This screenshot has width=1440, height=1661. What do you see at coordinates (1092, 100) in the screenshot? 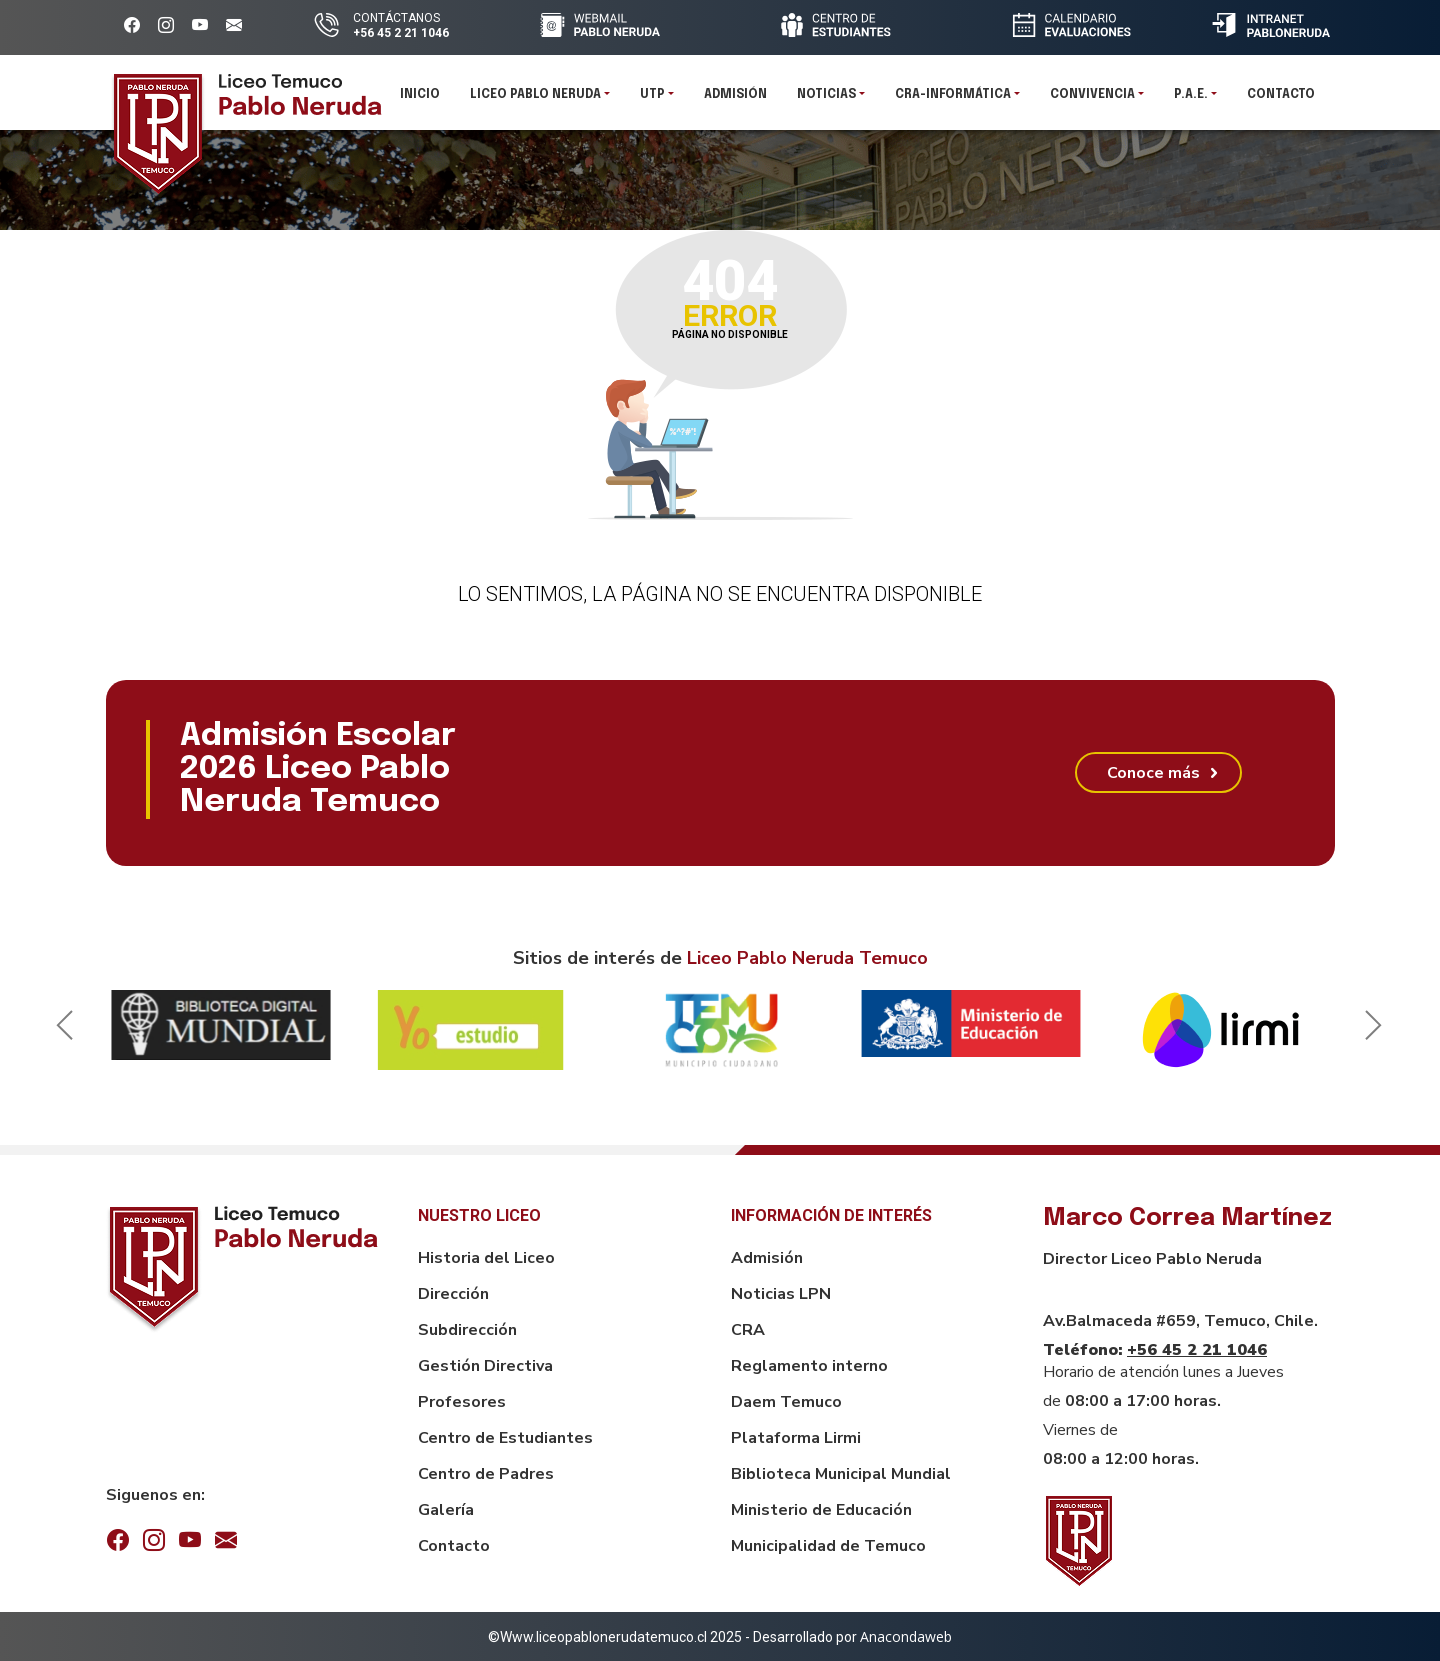
I see `Convivencia` at bounding box center [1092, 100].